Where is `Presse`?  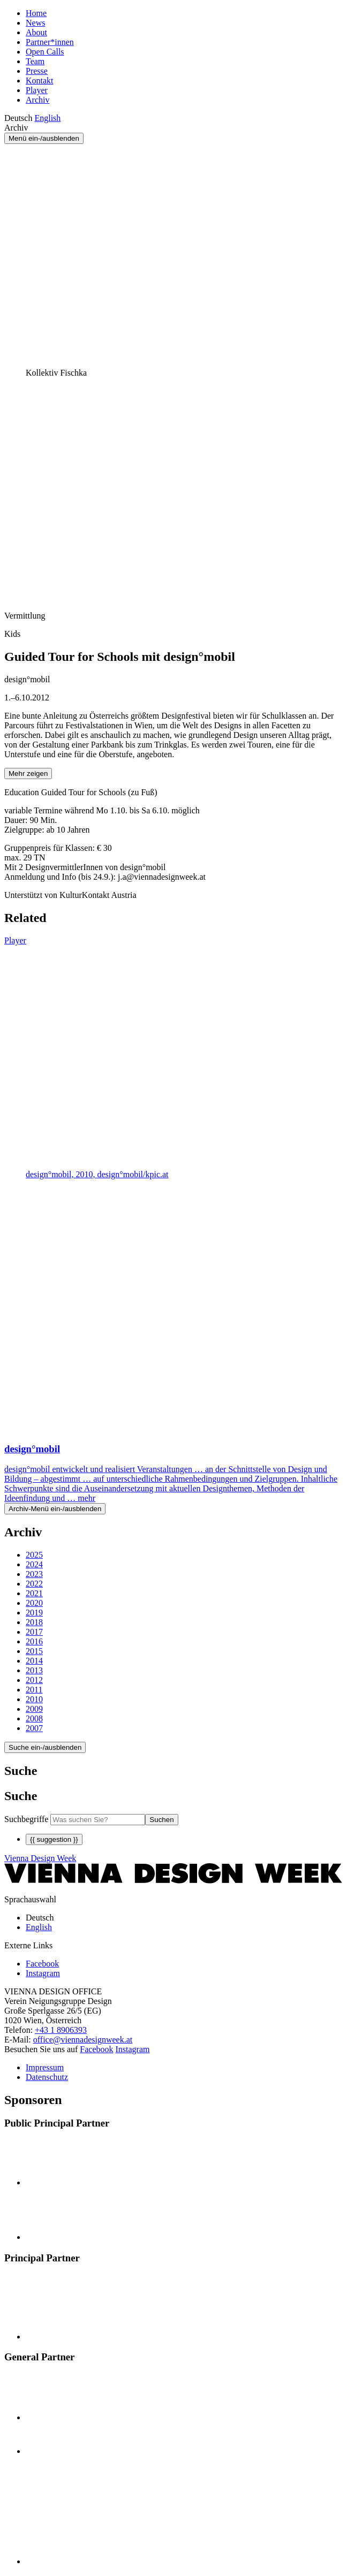
Presse is located at coordinates (37, 70).